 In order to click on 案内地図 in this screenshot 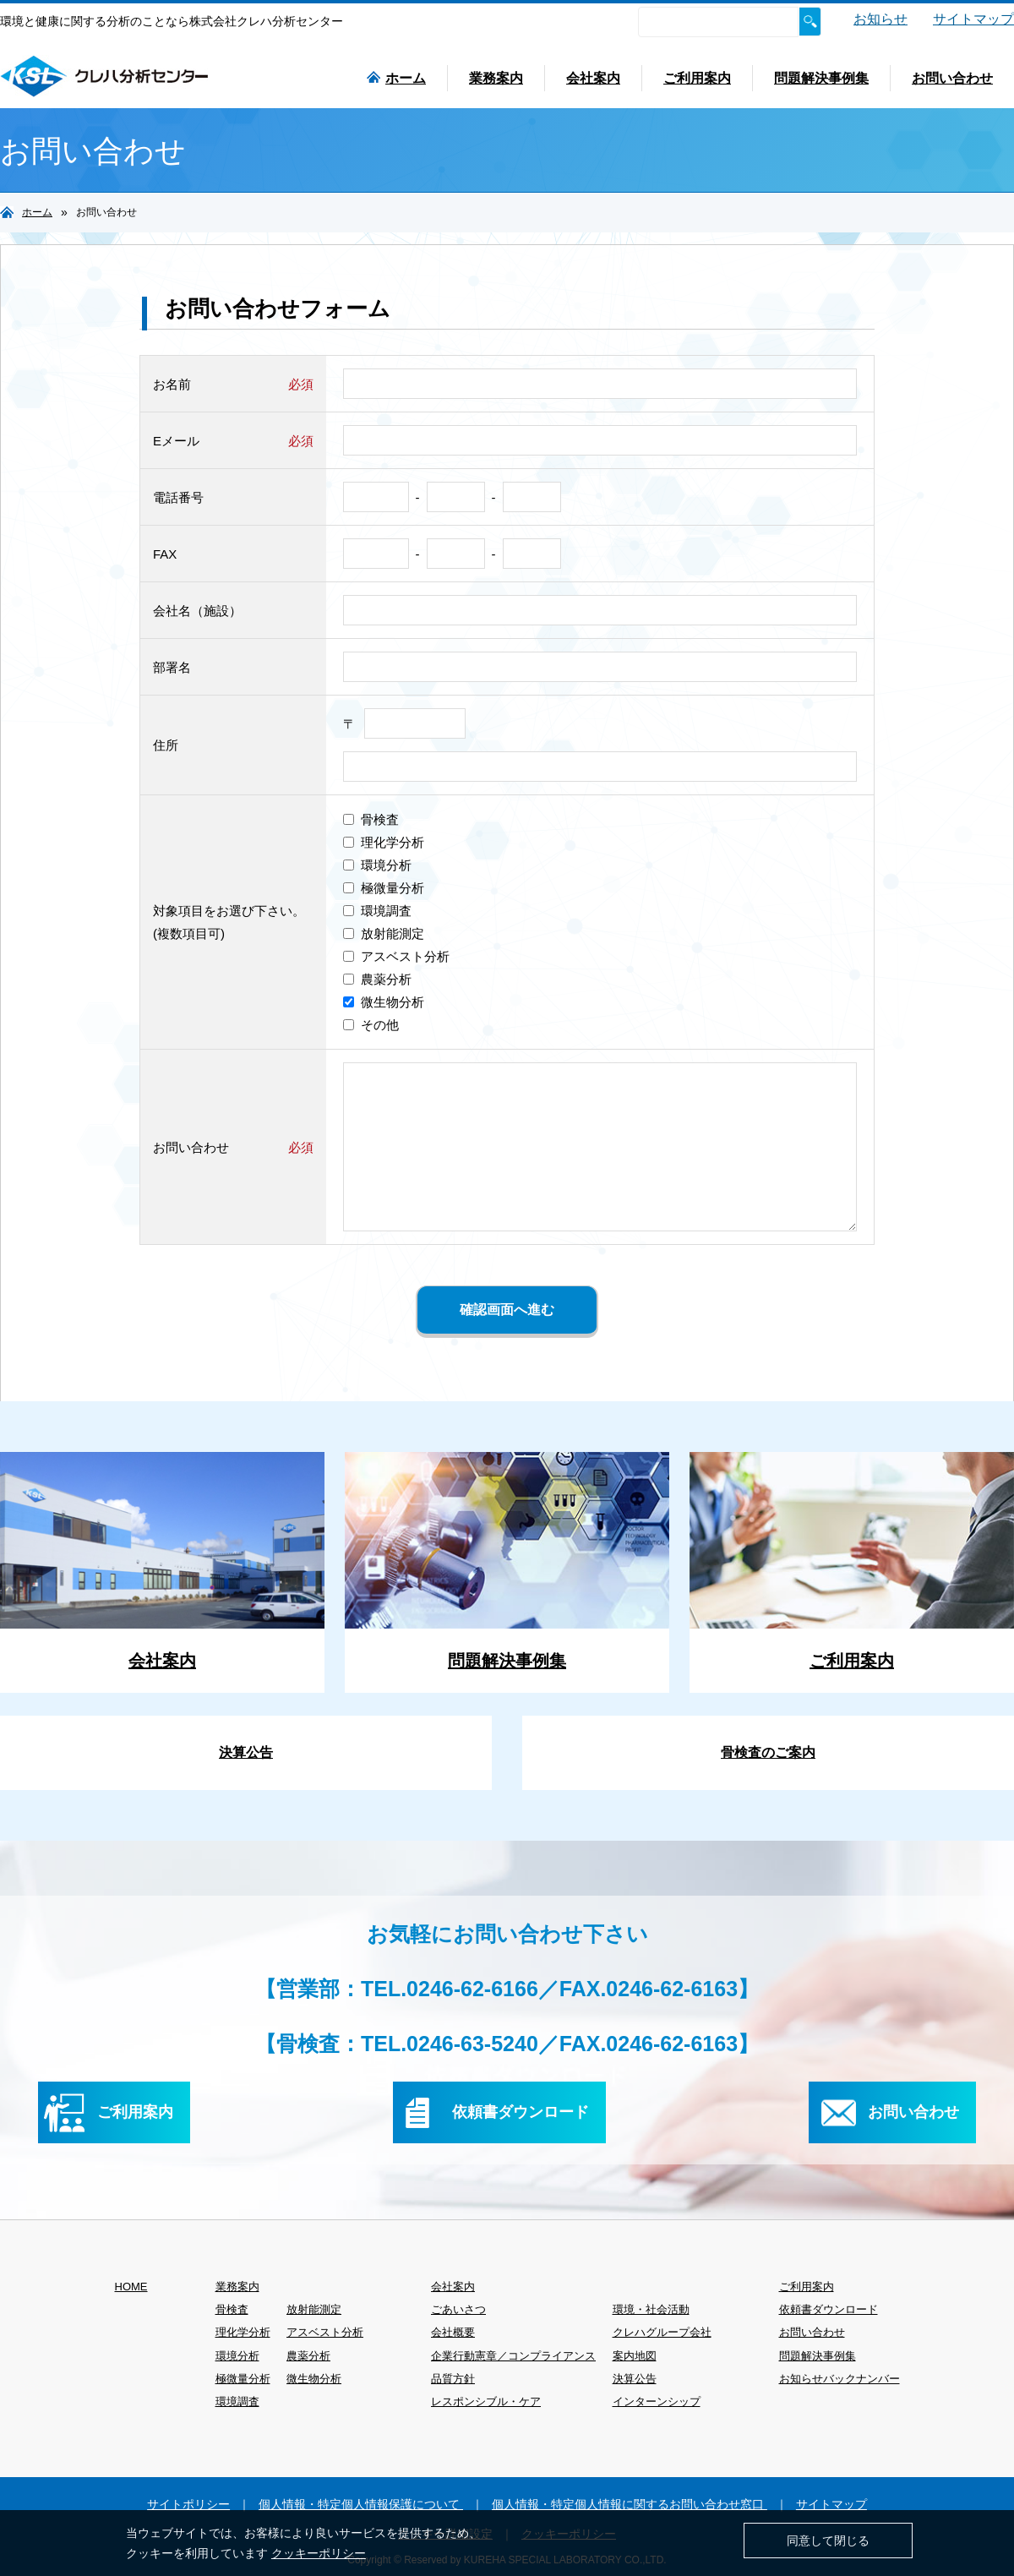, I will do `click(635, 2356)`.